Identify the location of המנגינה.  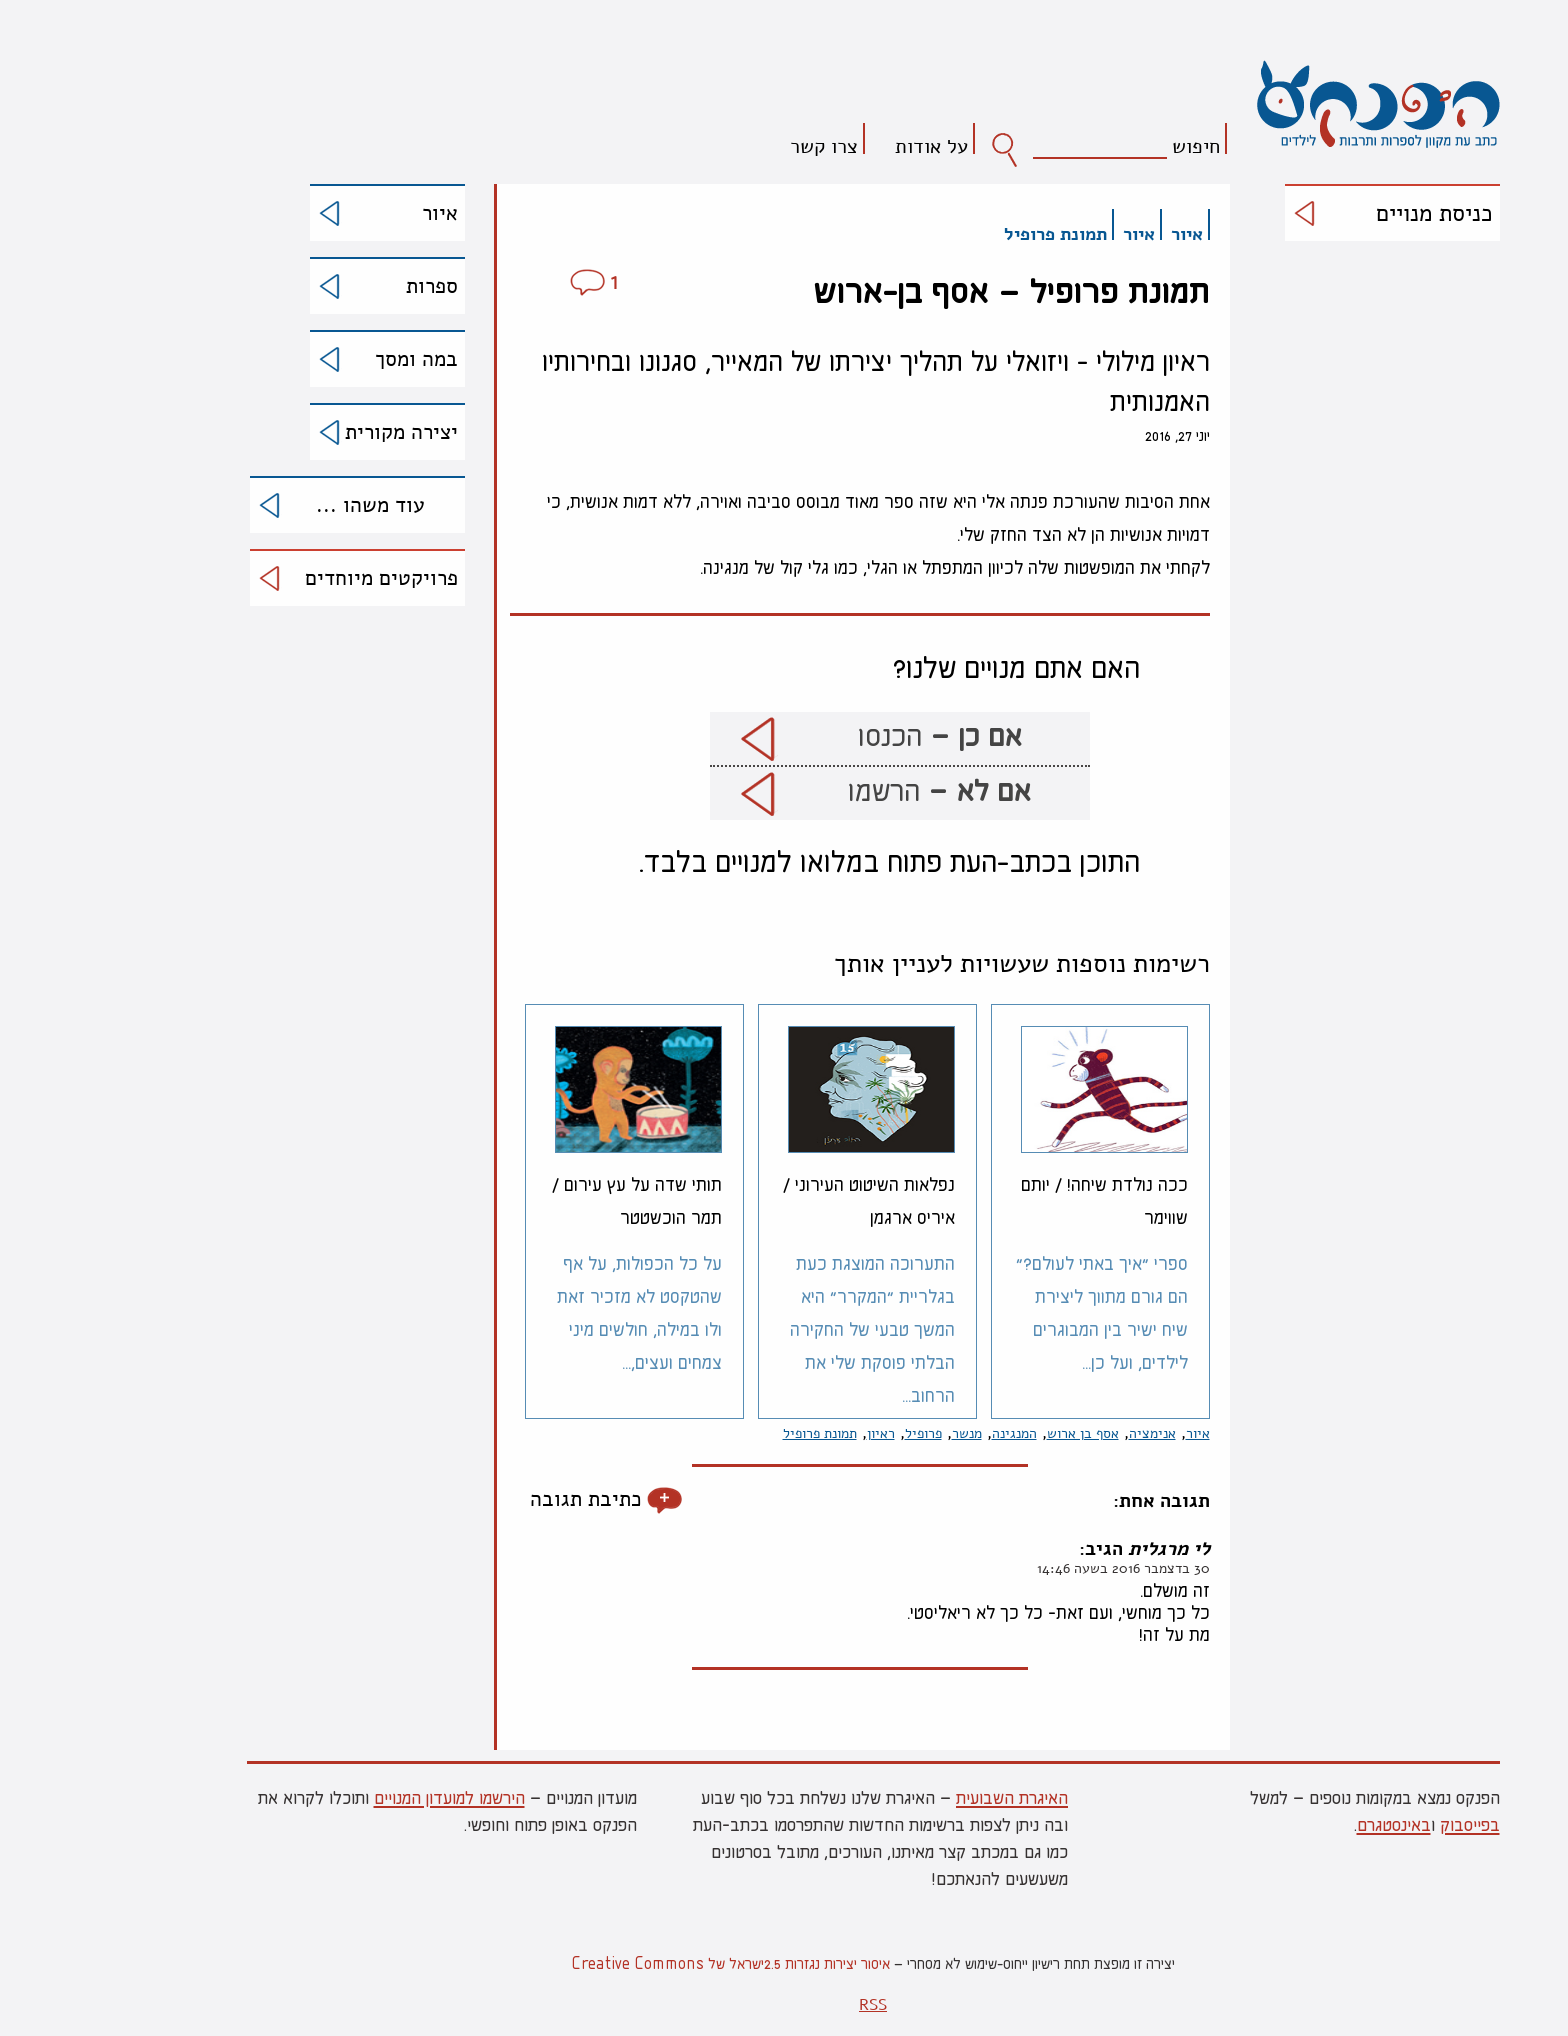
(925, 1433).